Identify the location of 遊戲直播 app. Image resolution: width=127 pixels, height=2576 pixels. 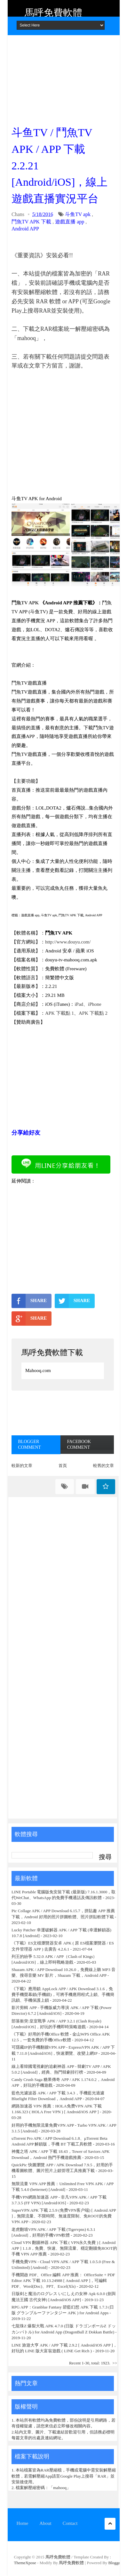
(69, 221).